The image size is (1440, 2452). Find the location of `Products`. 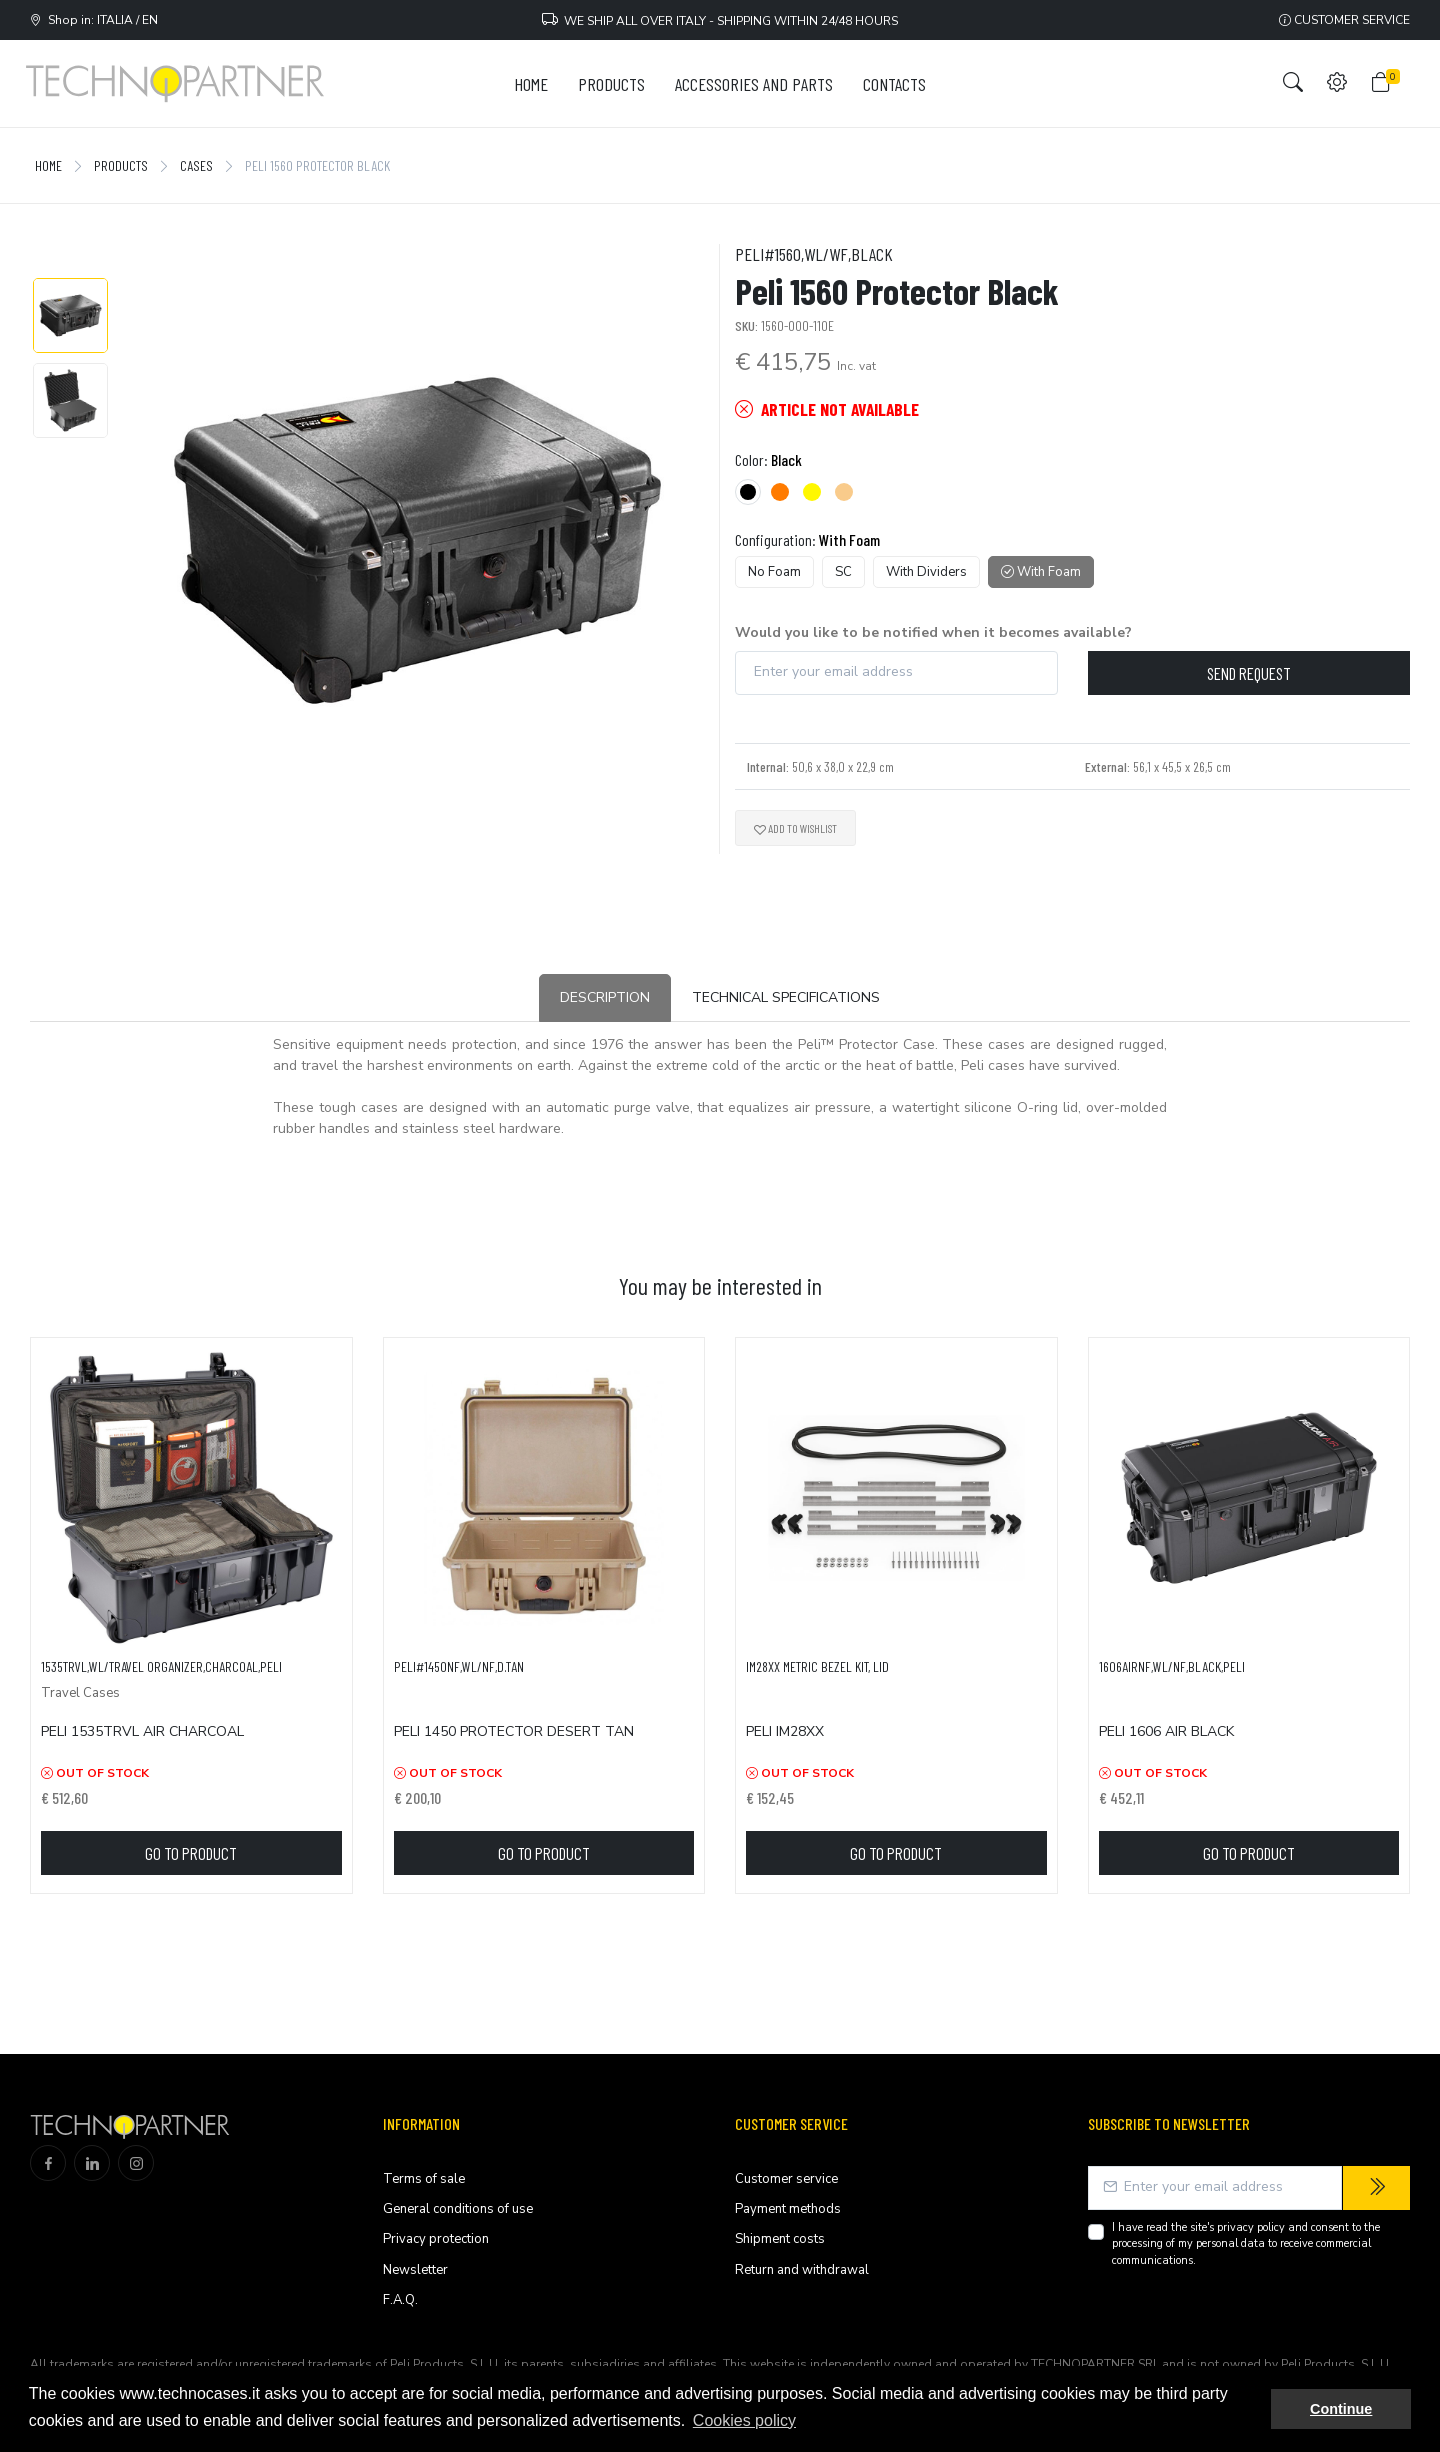

Products is located at coordinates (121, 165).